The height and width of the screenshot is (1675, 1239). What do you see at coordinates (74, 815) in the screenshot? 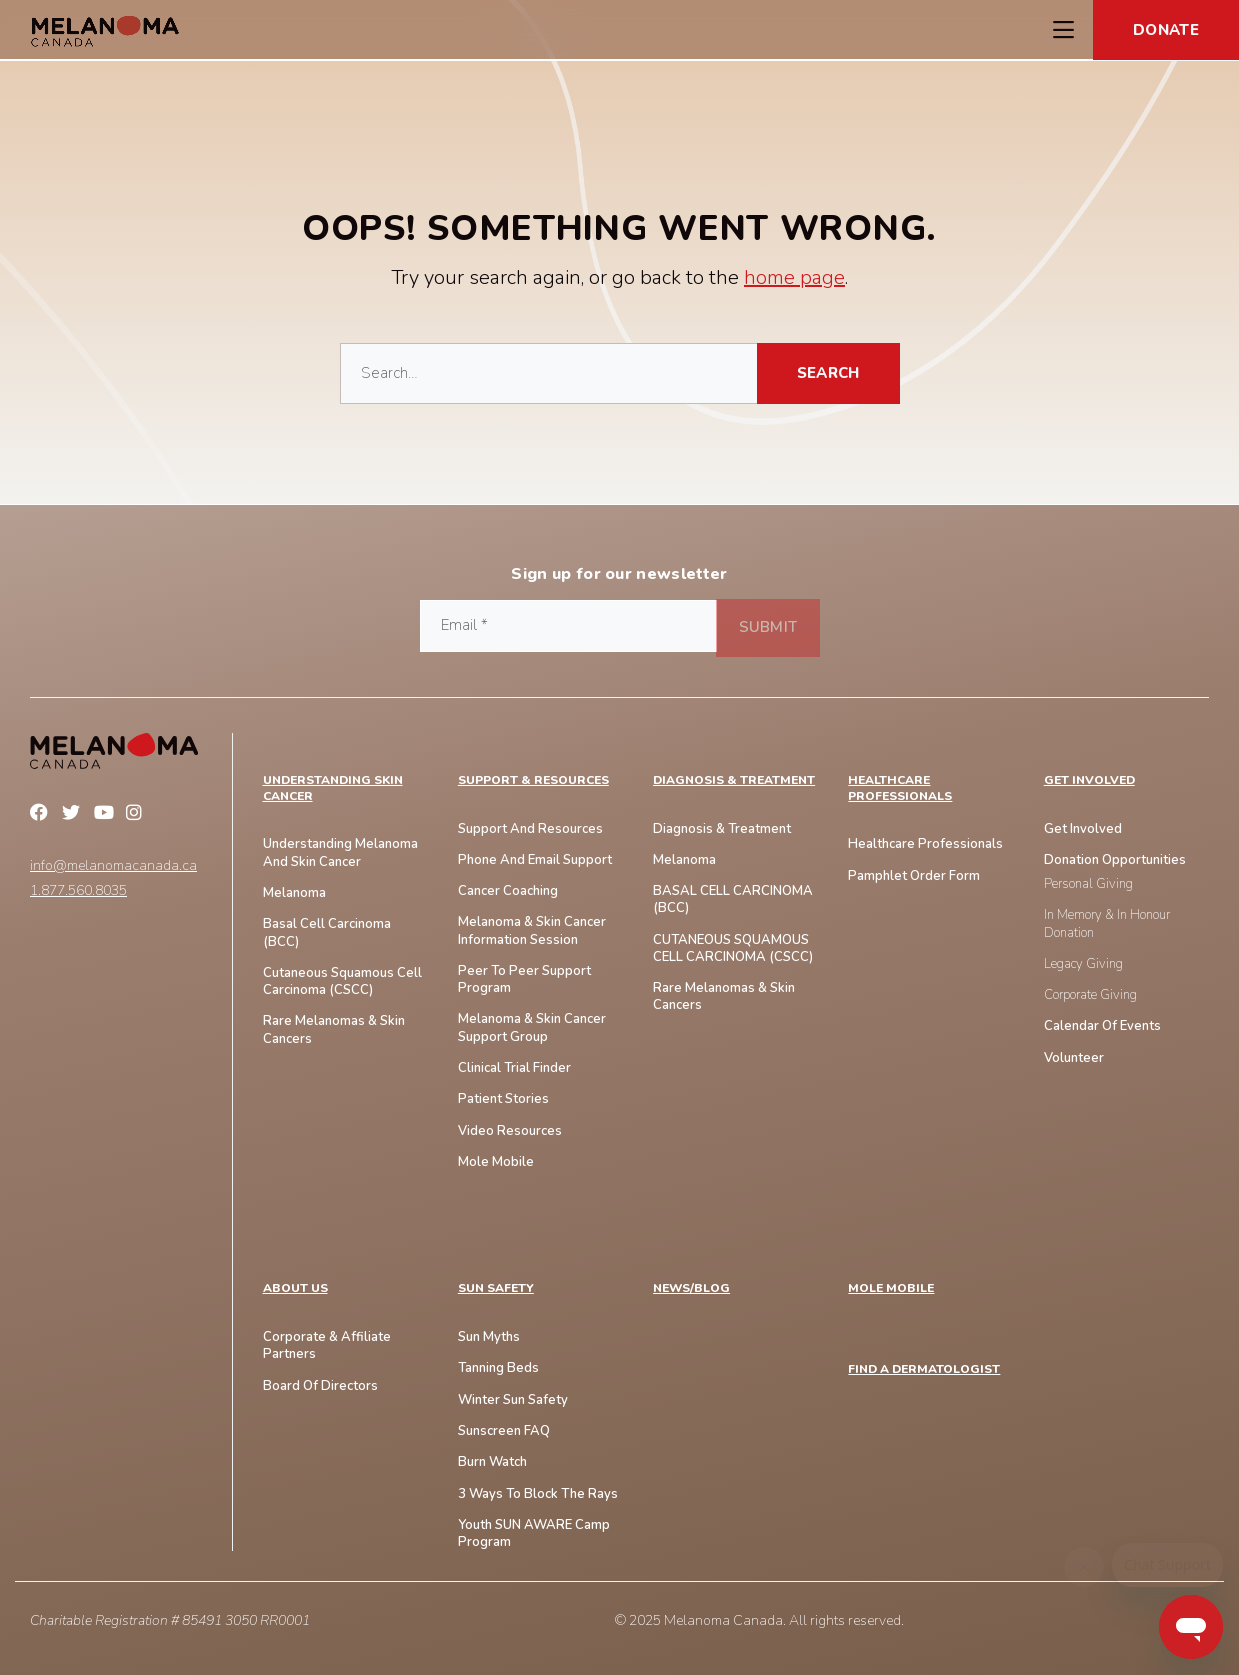
I see `Twitter` at bounding box center [74, 815].